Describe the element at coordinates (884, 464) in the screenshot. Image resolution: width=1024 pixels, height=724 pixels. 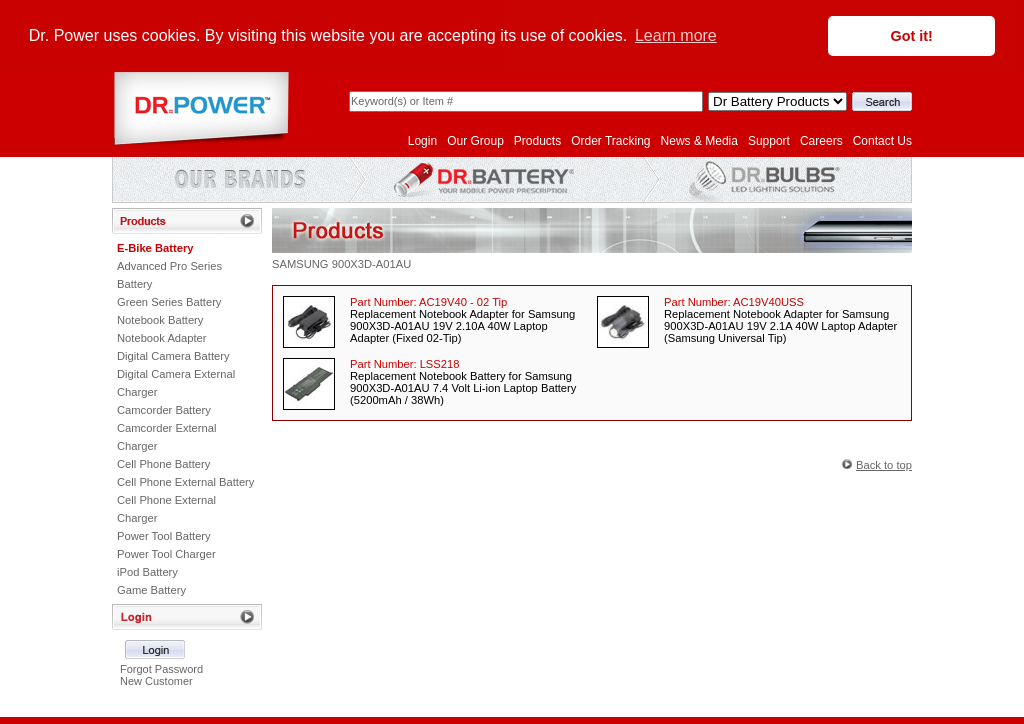
I see `Back to top` at that location.